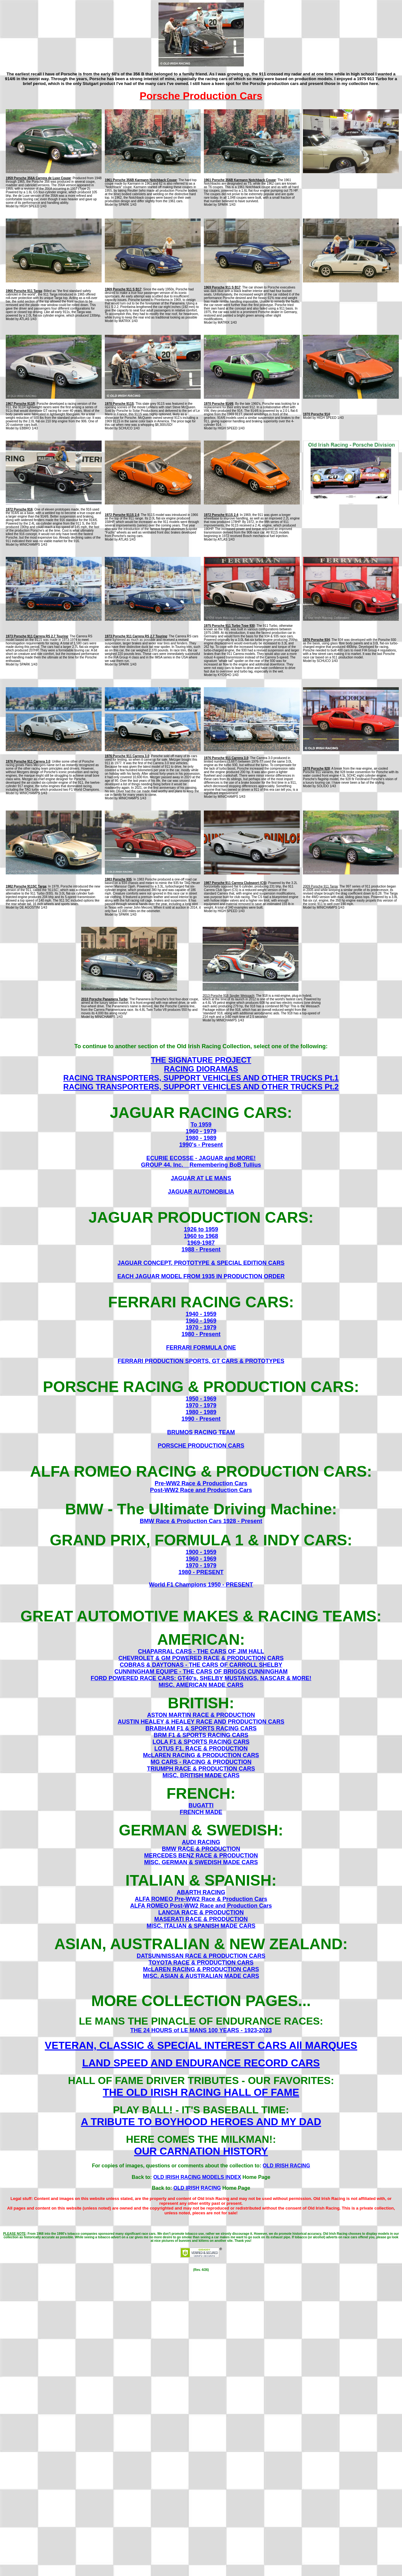 The image size is (402, 2576). Describe the element at coordinates (201, 1956) in the screenshot. I see `DATSUN/NISSAN RACE & PRODUCTION CARS` at that location.